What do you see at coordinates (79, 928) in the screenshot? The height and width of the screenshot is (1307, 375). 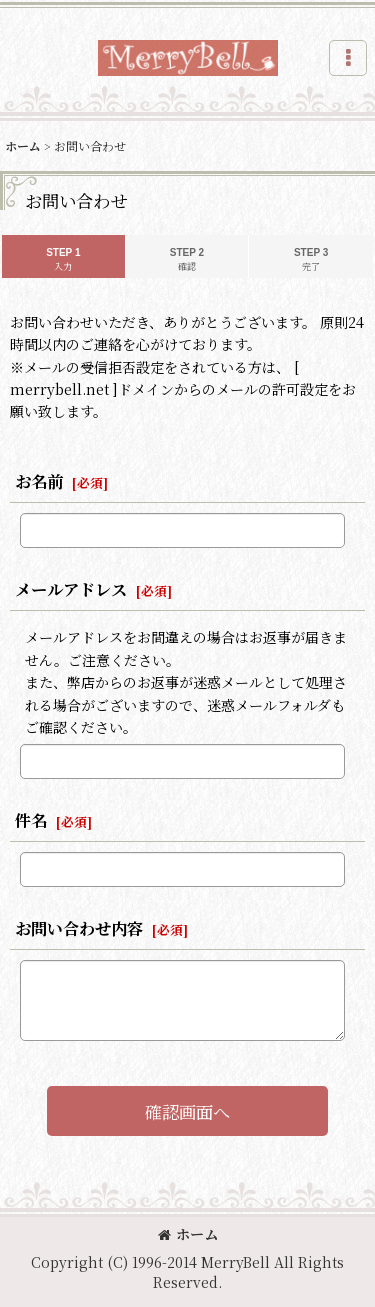 I see `お問い合わせ内容` at bounding box center [79, 928].